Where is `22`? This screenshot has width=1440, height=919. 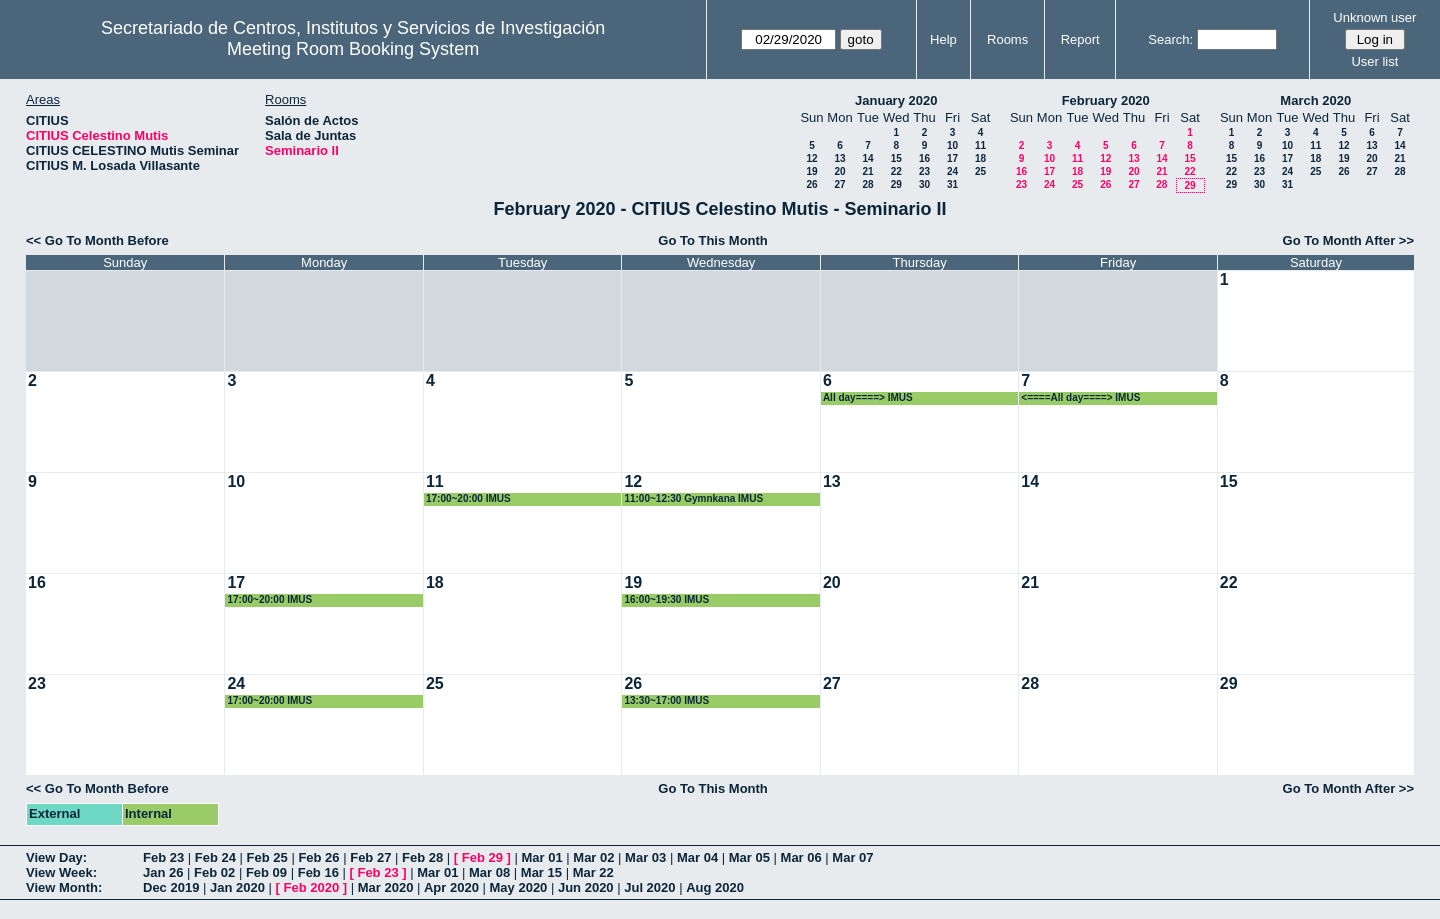
22 is located at coordinates (896, 171).